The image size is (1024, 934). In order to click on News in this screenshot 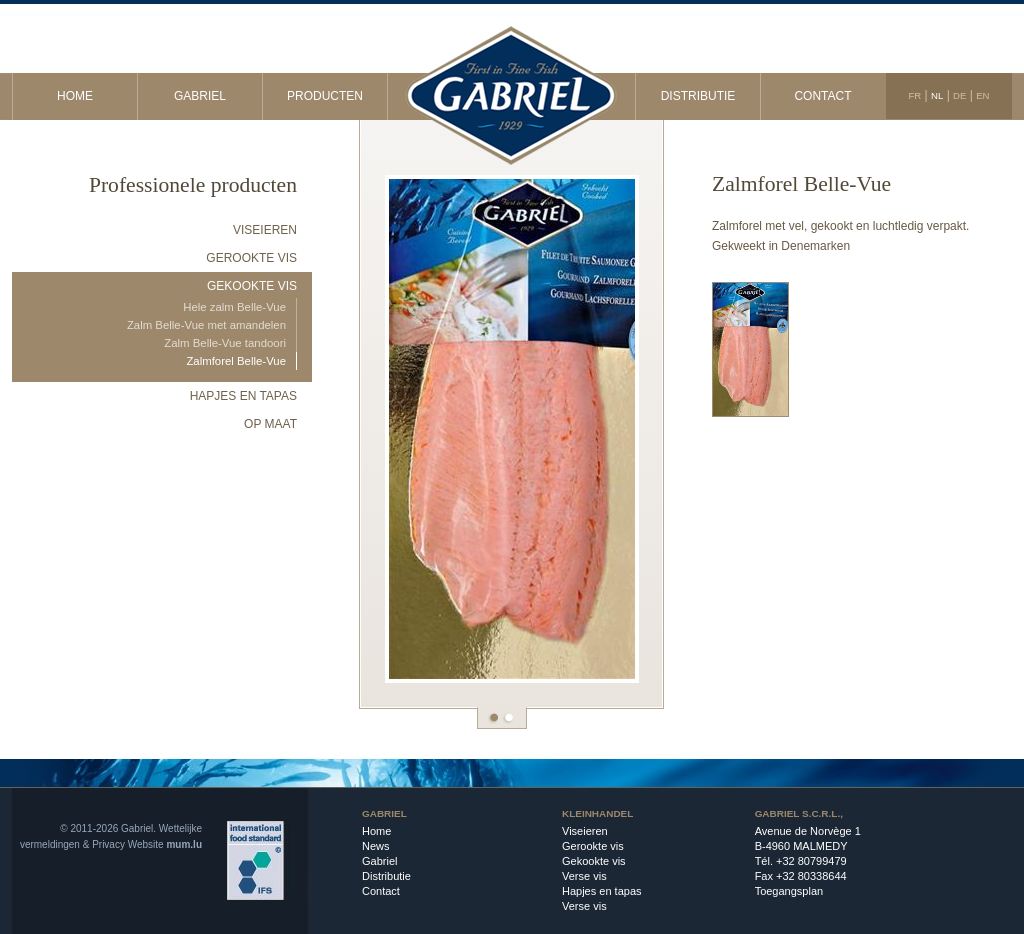, I will do `click(376, 846)`.